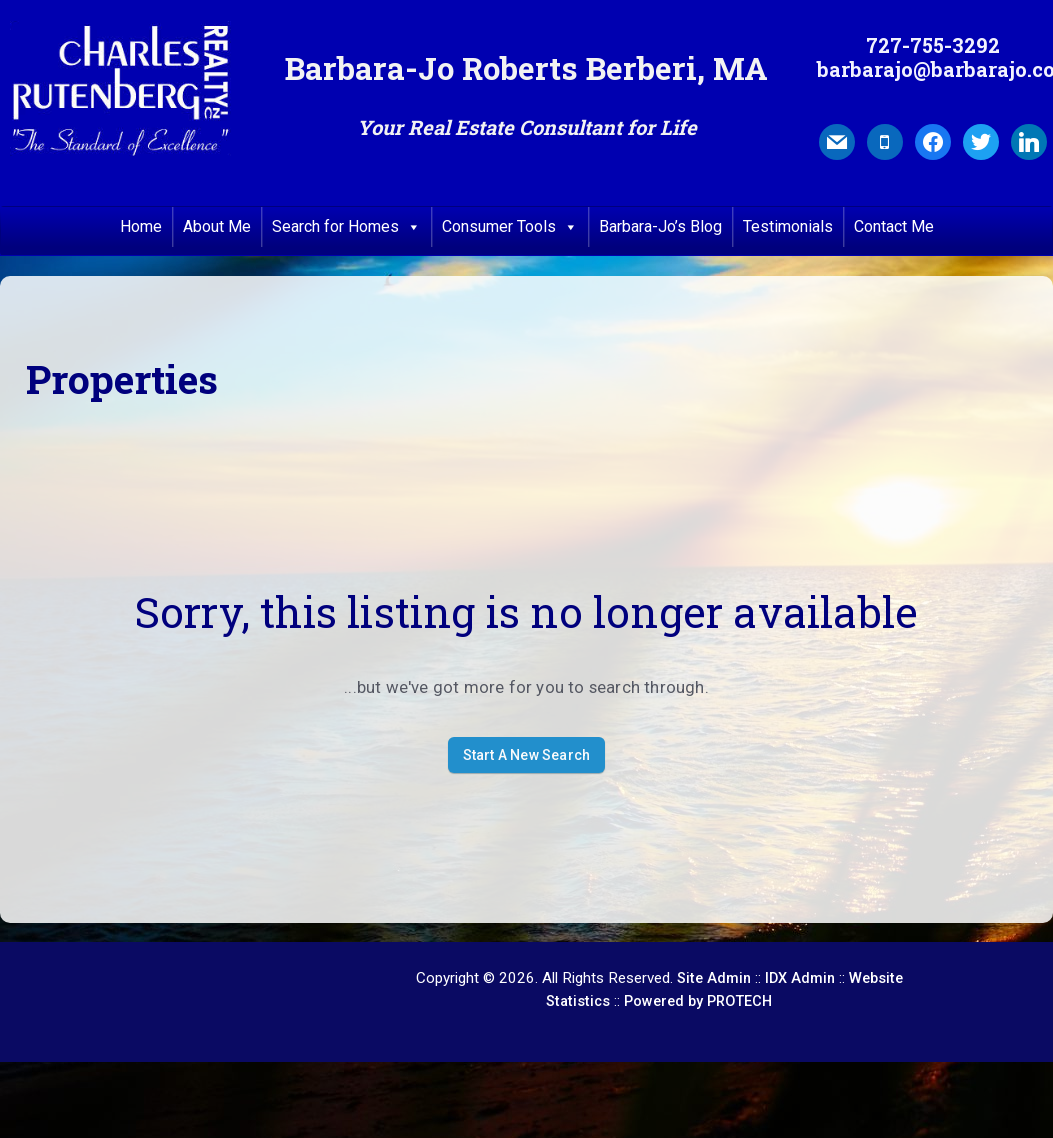  Describe the element at coordinates (788, 226) in the screenshot. I see `Testimonials` at that location.